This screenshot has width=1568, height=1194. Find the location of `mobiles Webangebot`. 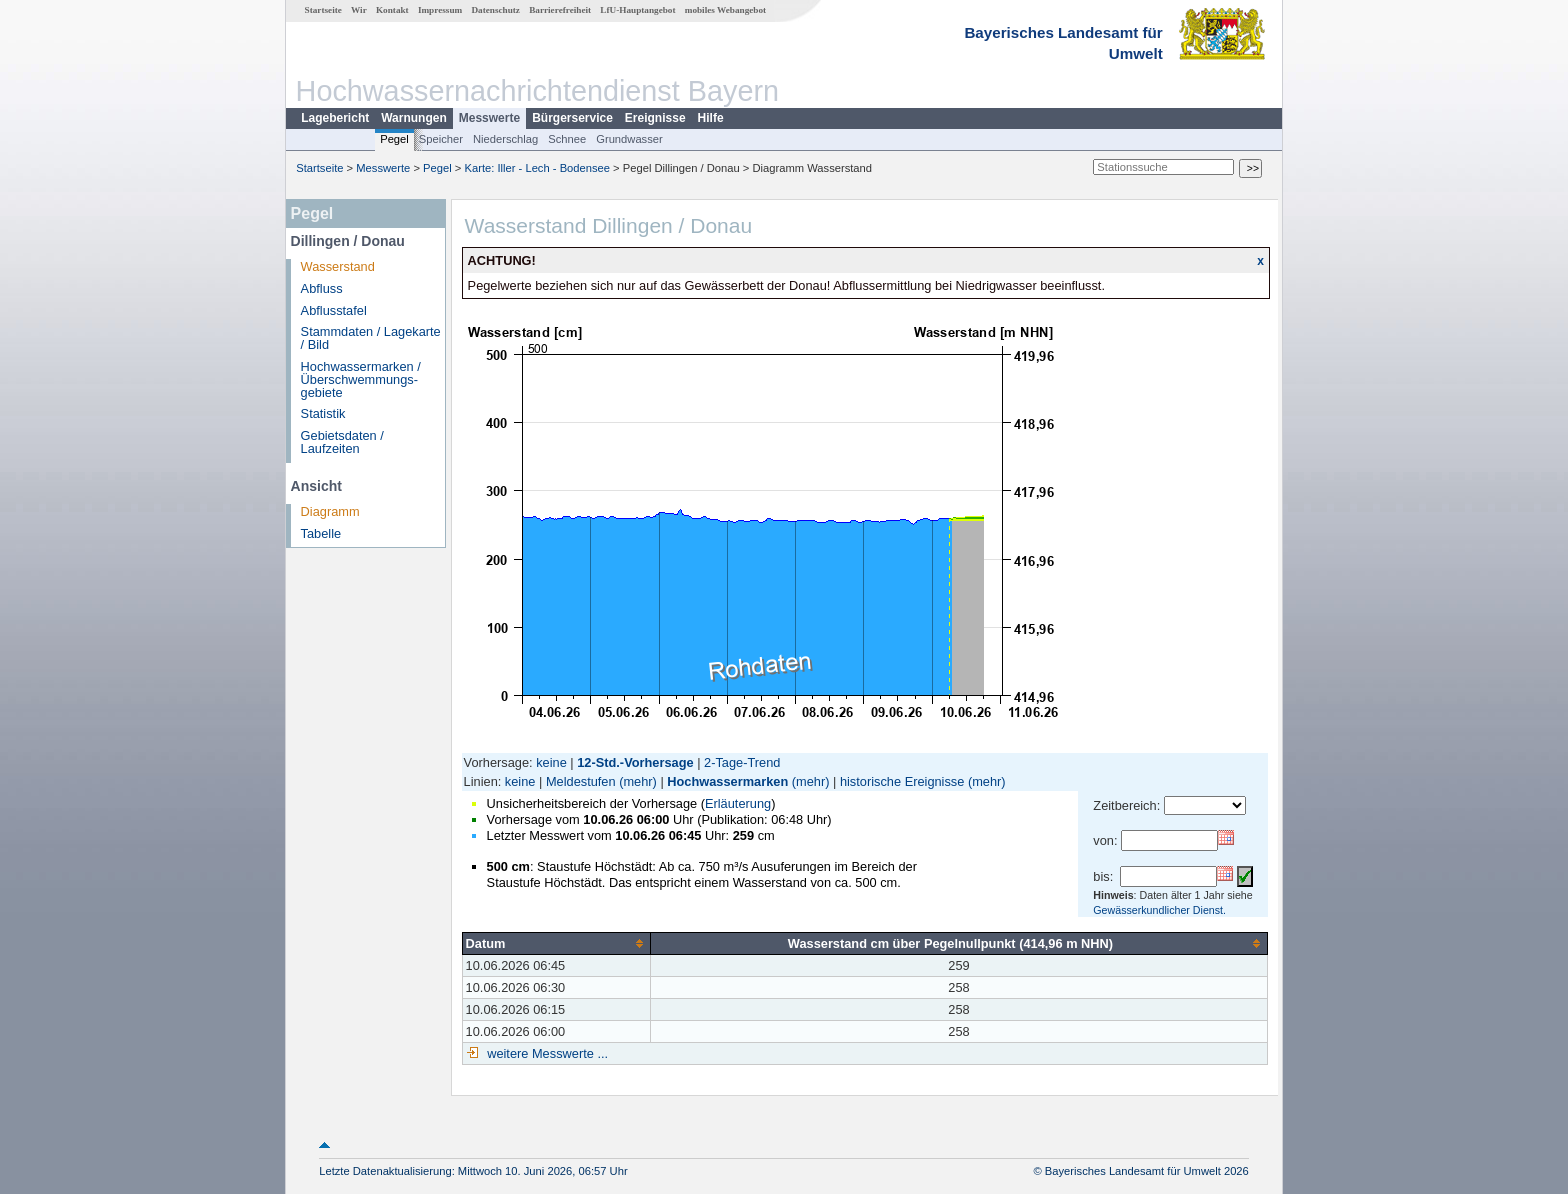

mobiles Webangebot is located at coordinates (725, 10).